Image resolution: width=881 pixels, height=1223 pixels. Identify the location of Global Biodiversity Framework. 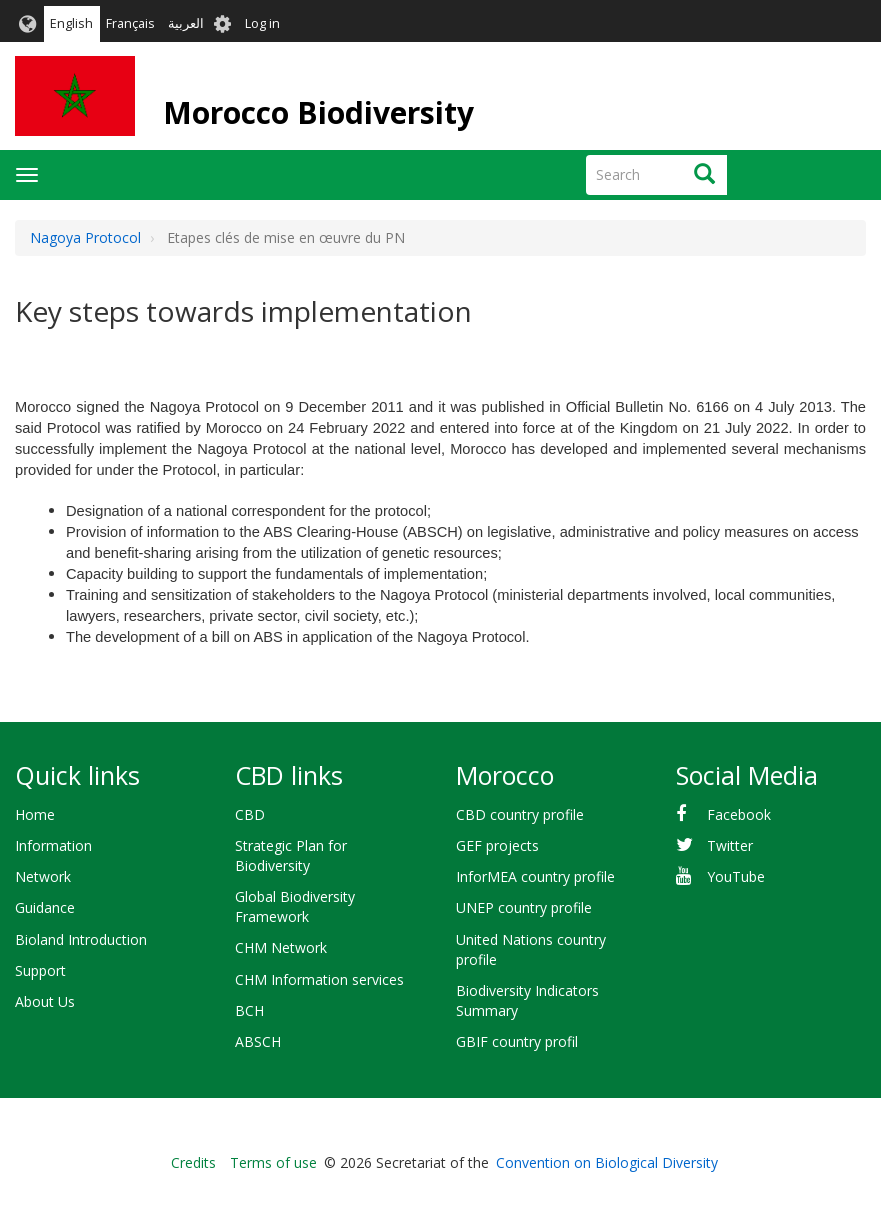
(295, 906).